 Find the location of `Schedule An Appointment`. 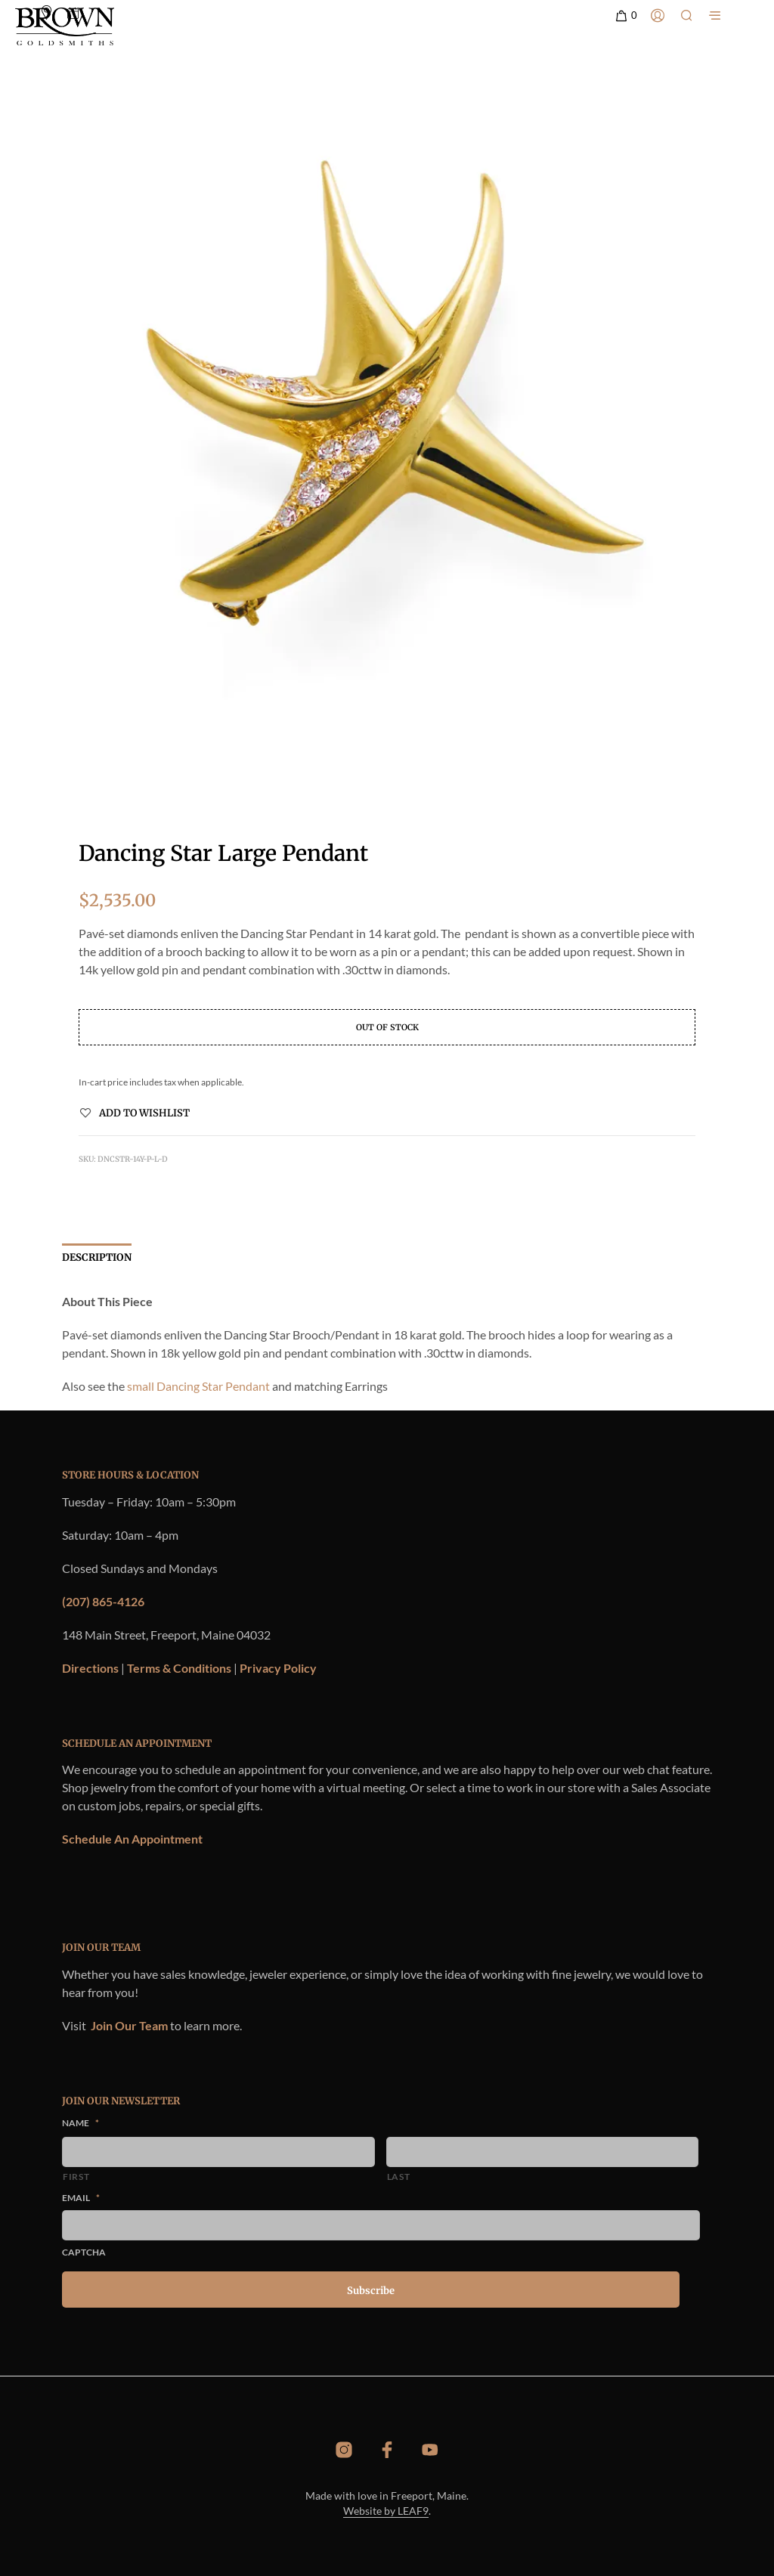

Schedule An Appointment is located at coordinates (132, 1838).